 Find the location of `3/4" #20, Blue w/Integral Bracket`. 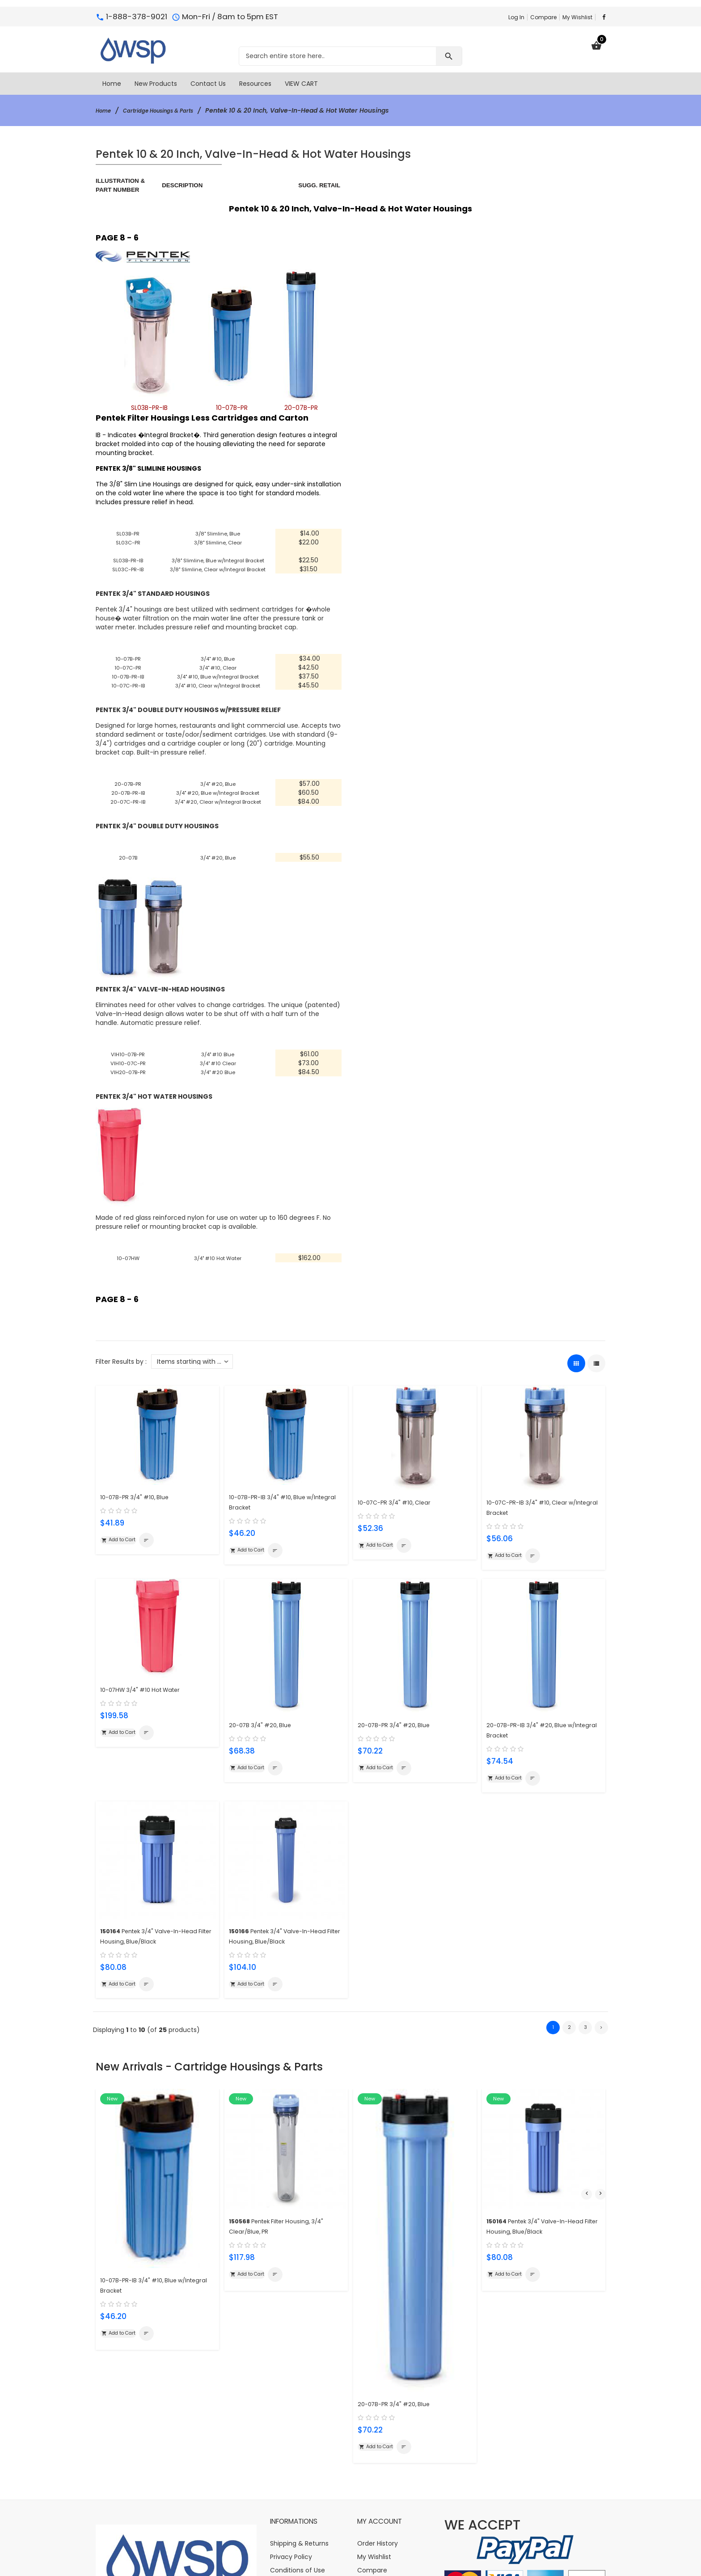

3/4" #20, Blue w/Integral Bracket is located at coordinates (218, 801).